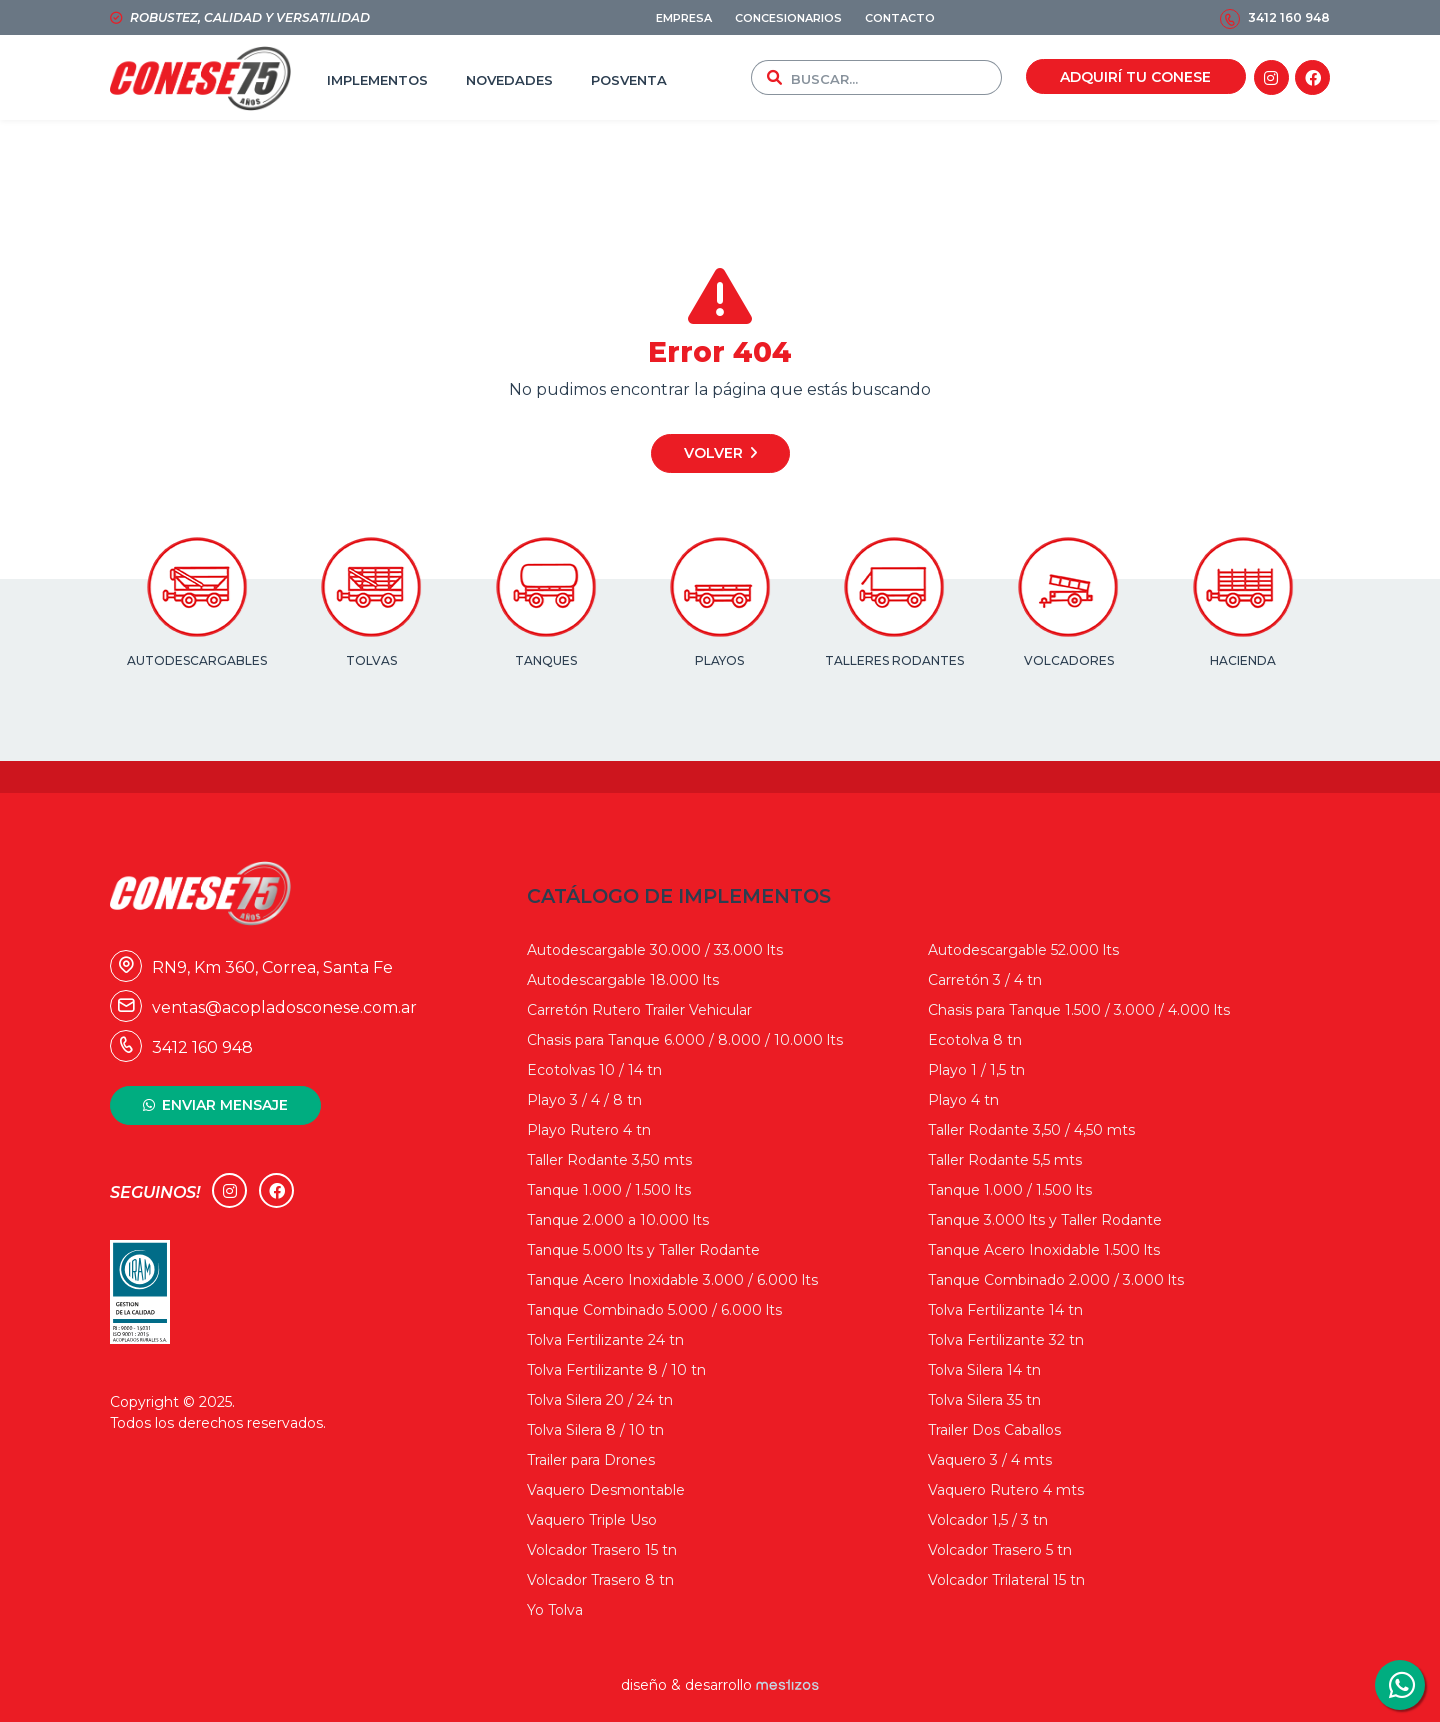 The width and height of the screenshot is (1440, 1722). What do you see at coordinates (1044, 1250) in the screenshot?
I see `Tanque Acero Inoxidable 1.500 lts` at bounding box center [1044, 1250].